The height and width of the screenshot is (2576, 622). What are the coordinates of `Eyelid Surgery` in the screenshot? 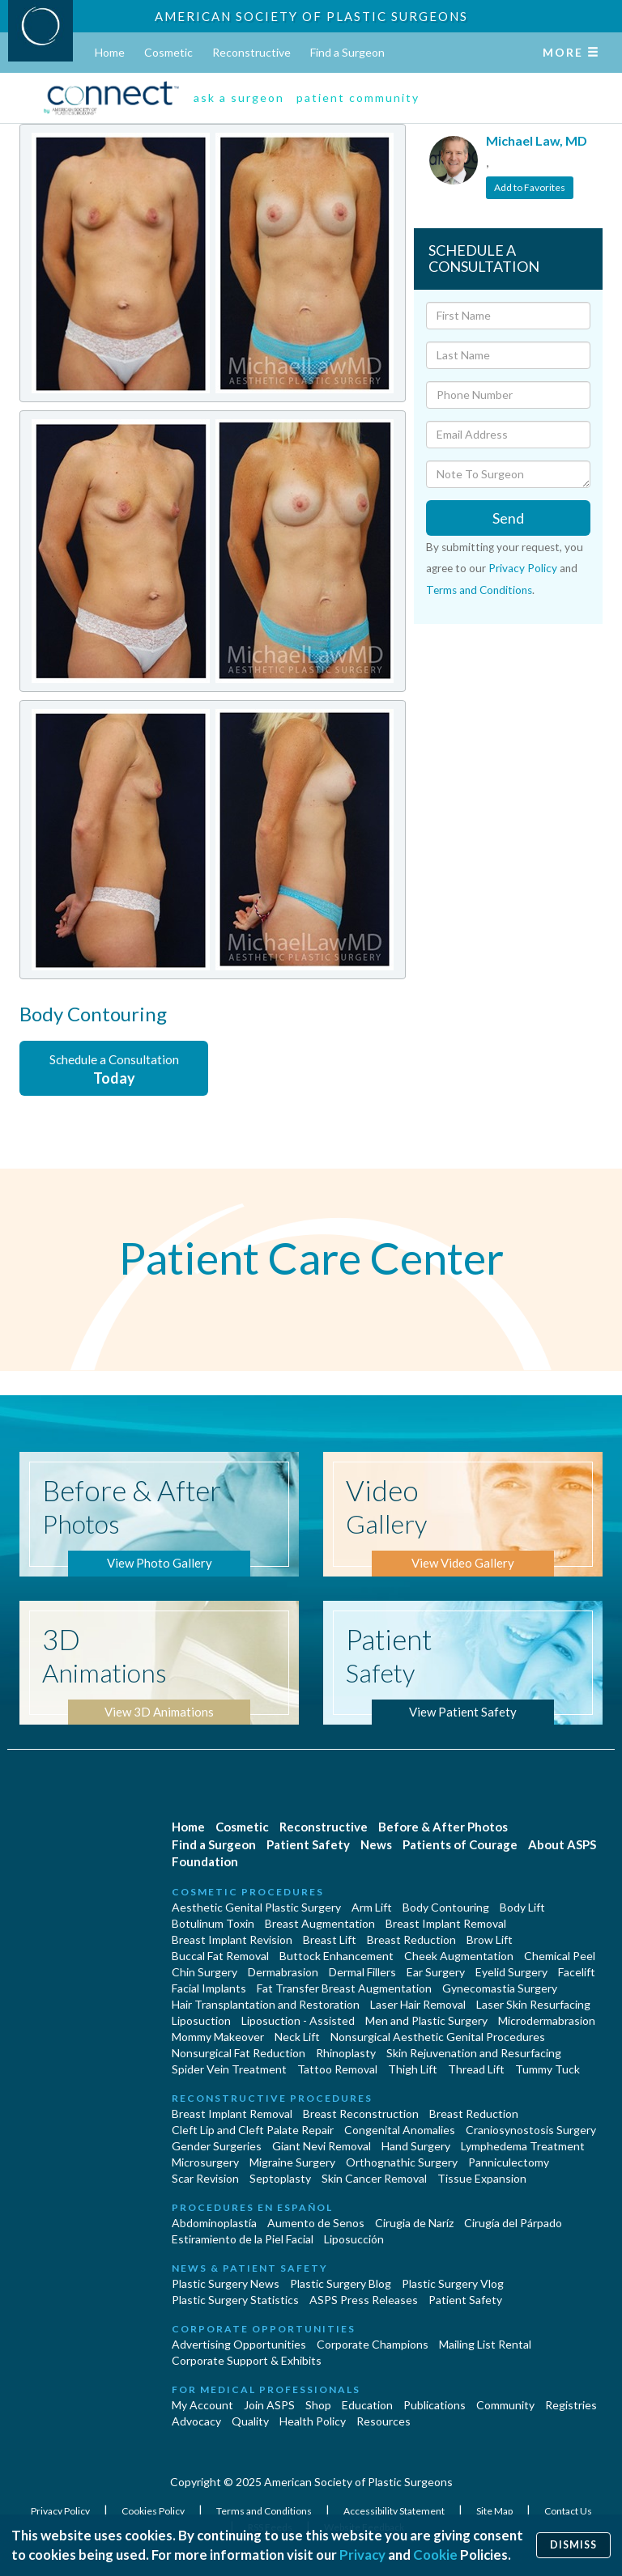 It's located at (511, 1972).